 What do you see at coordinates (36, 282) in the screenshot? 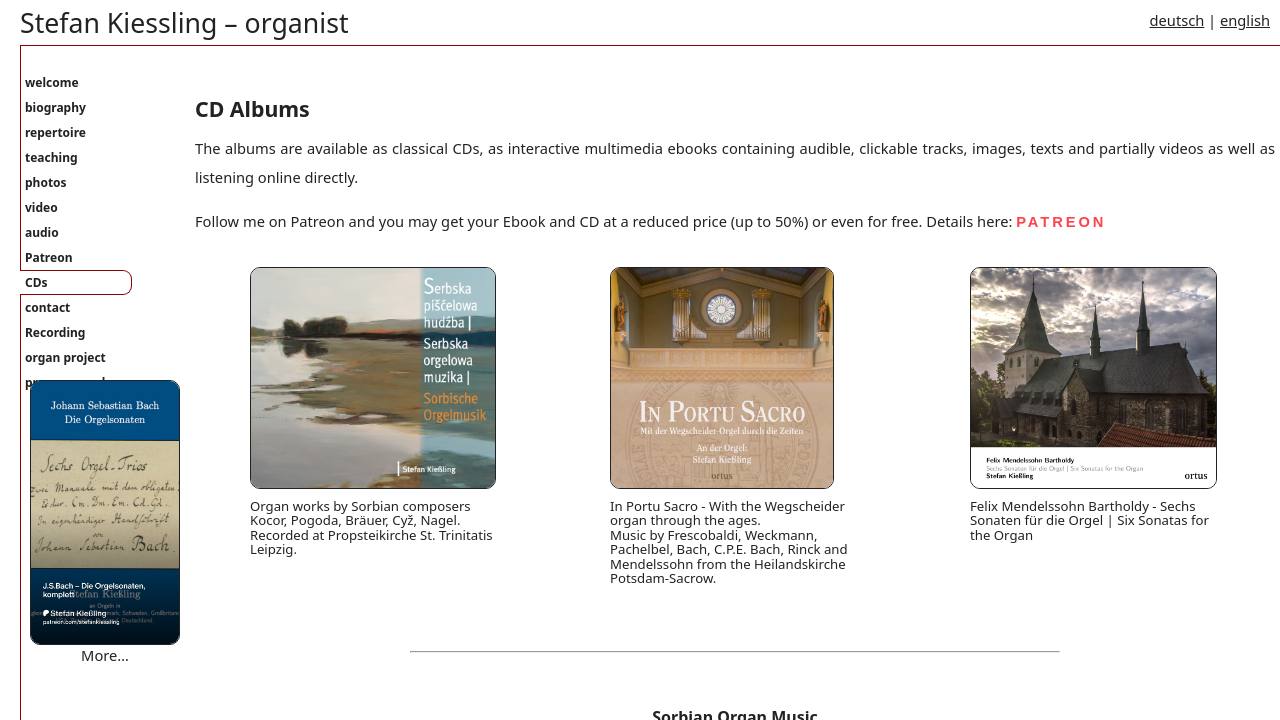
I see `CDs` at bounding box center [36, 282].